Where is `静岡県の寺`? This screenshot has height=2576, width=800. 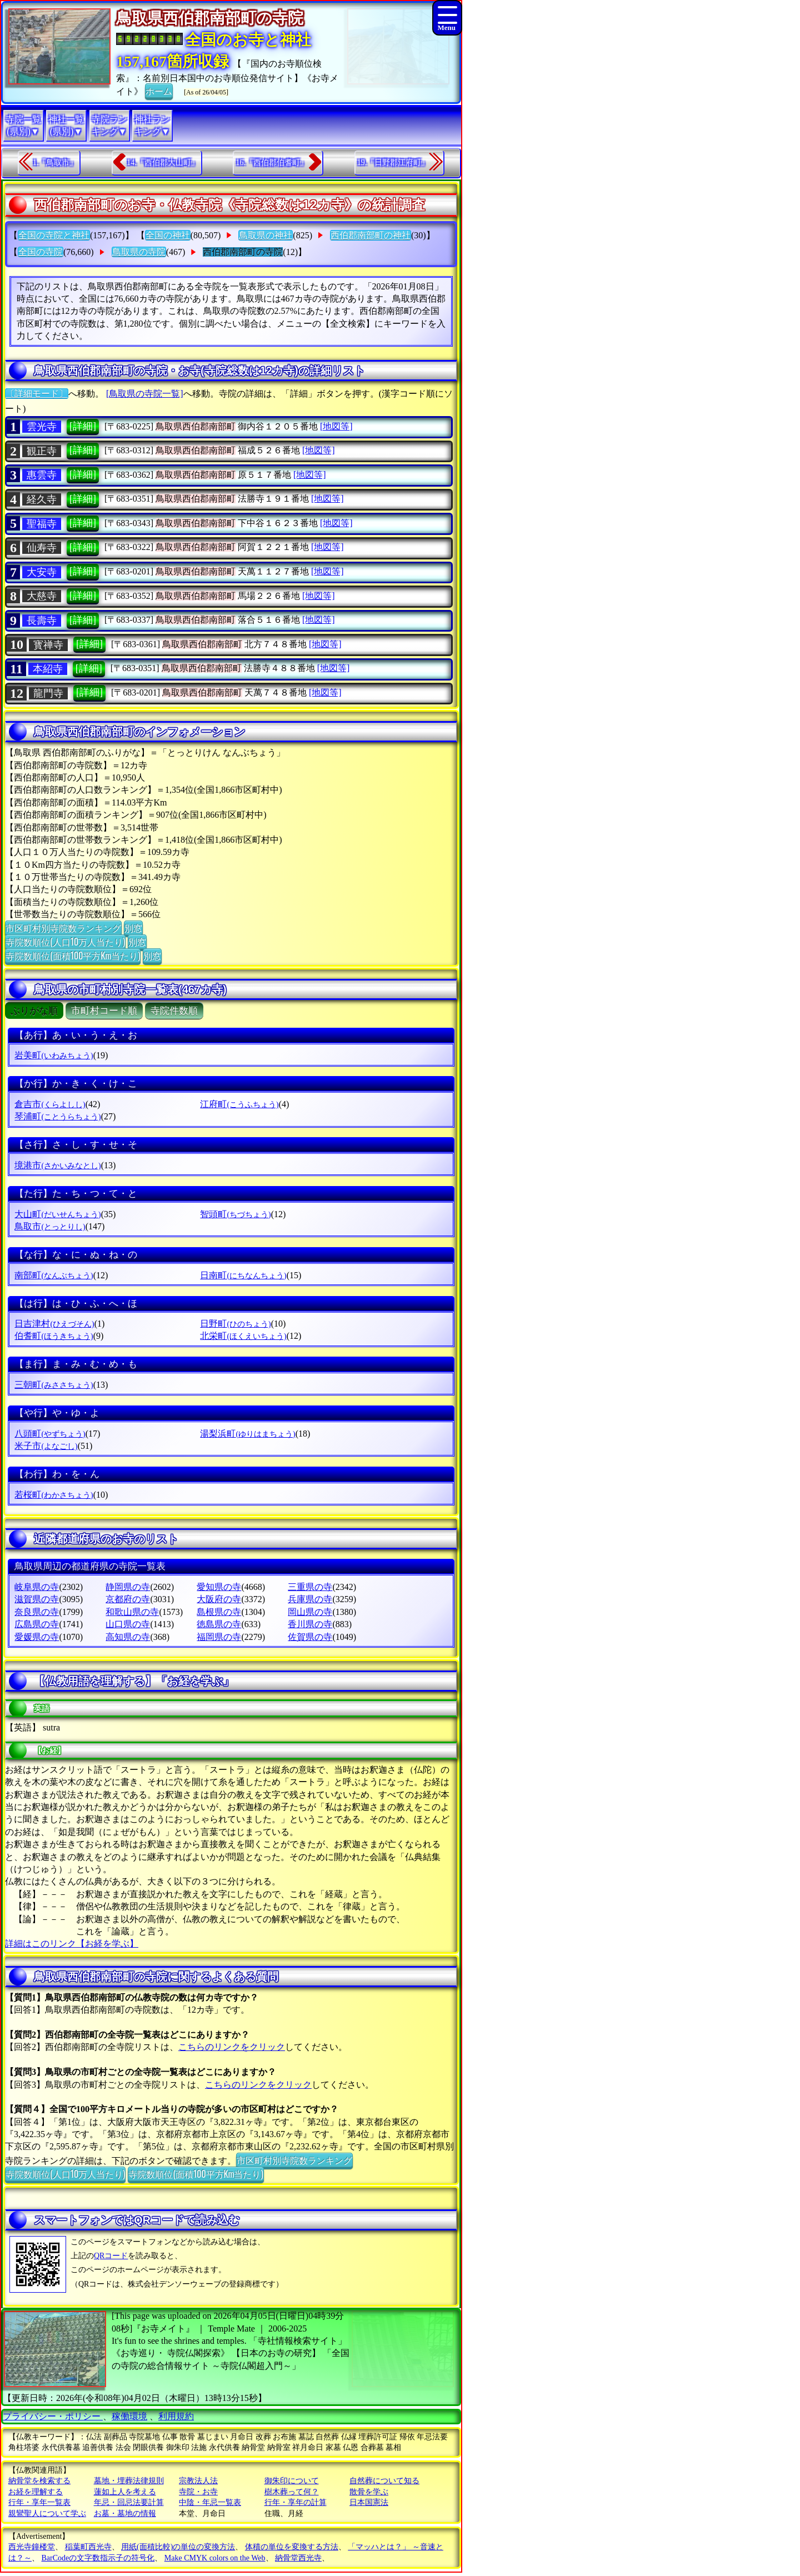 静岡県の寺 is located at coordinates (128, 1587).